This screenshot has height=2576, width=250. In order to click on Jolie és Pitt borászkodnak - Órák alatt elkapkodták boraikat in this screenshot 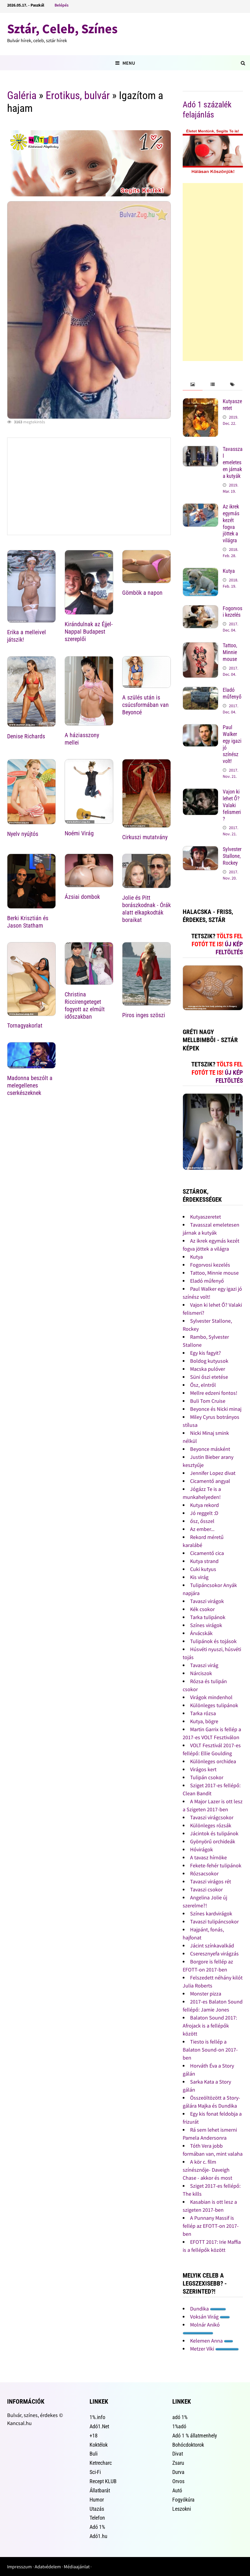, I will do `click(146, 908)`.